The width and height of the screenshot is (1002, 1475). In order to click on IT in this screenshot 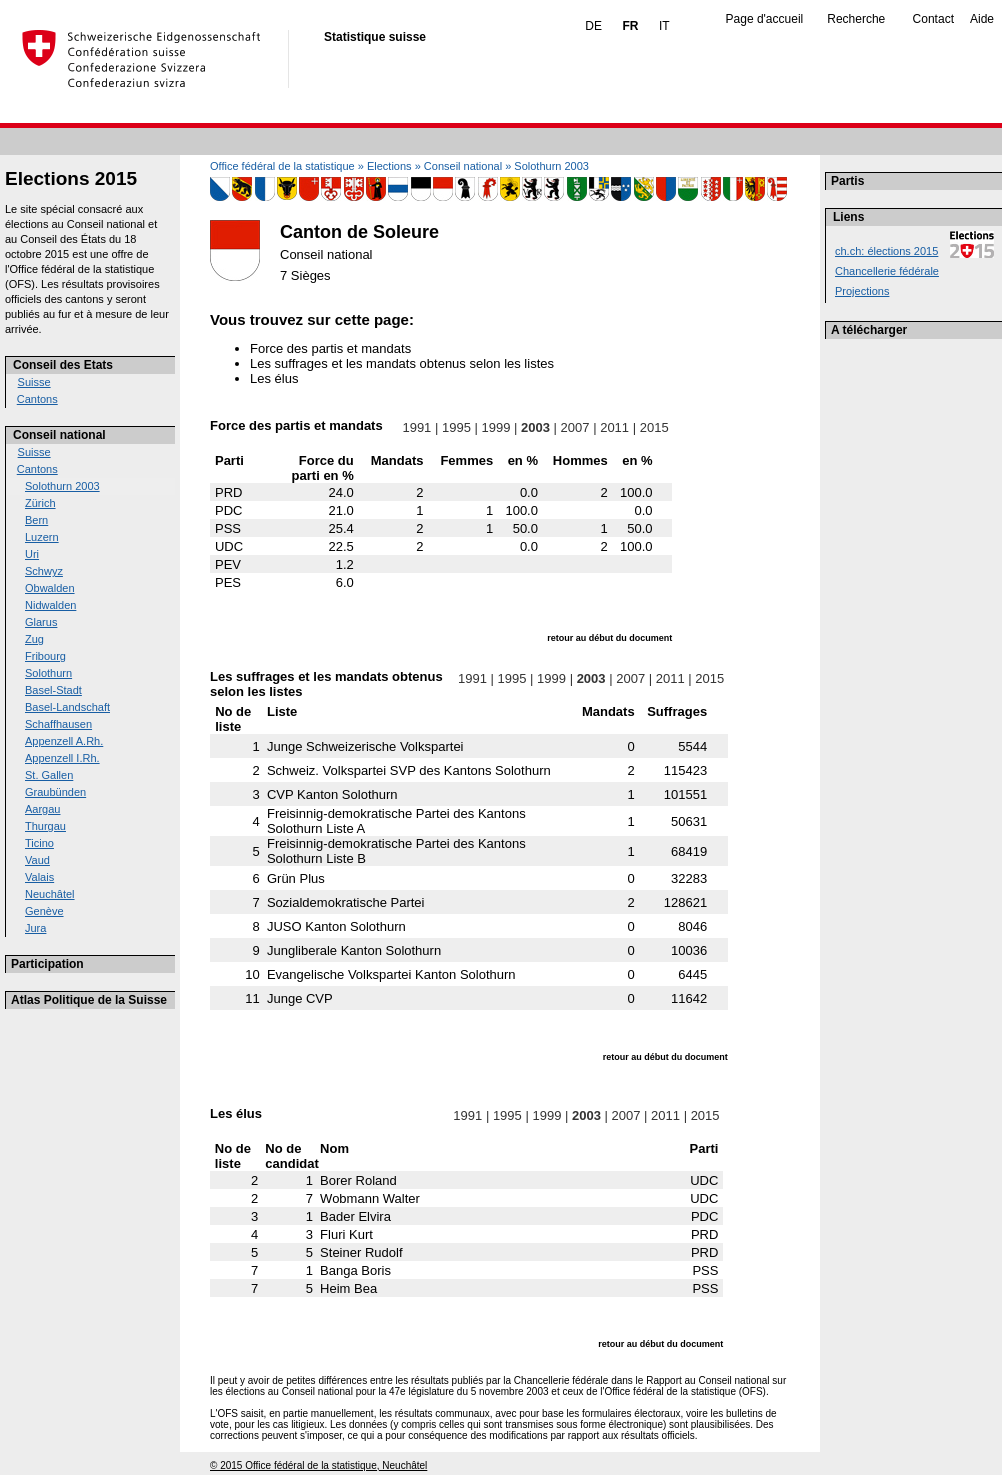, I will do `click(664, 26)`.